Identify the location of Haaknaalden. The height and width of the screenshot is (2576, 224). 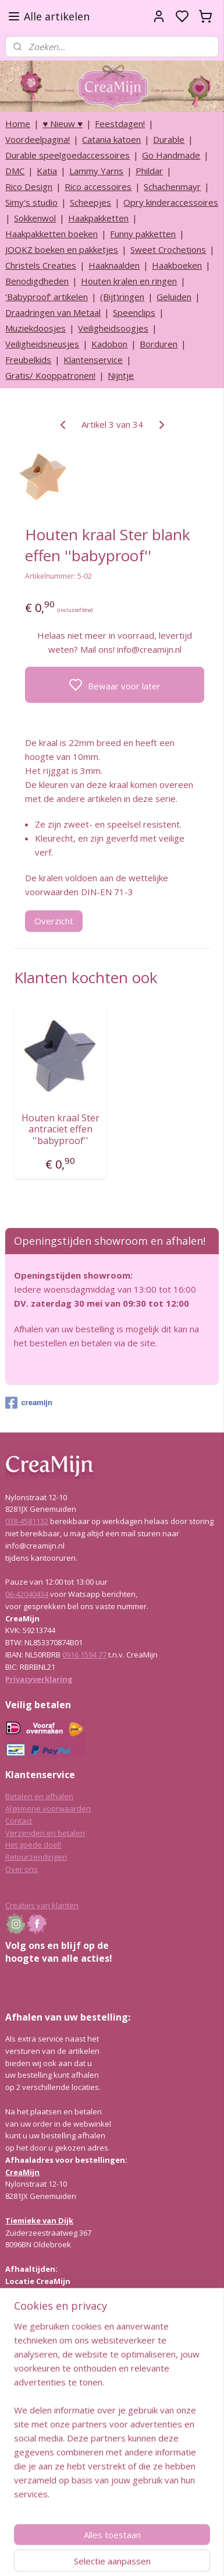
(114, 265).